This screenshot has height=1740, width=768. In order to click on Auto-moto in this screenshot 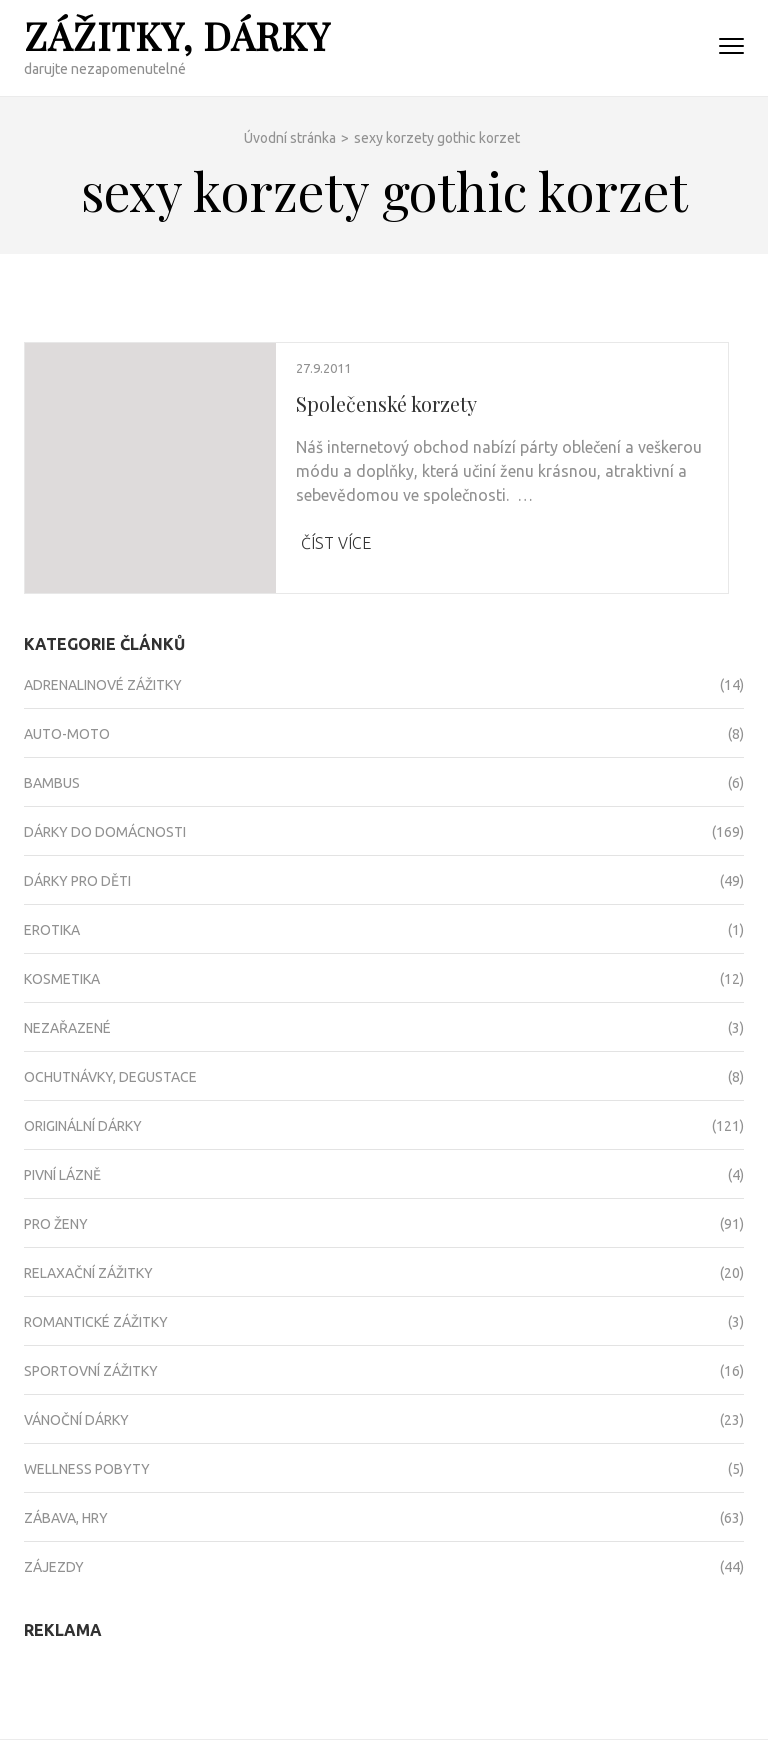, I will do `click(67, 734)`.